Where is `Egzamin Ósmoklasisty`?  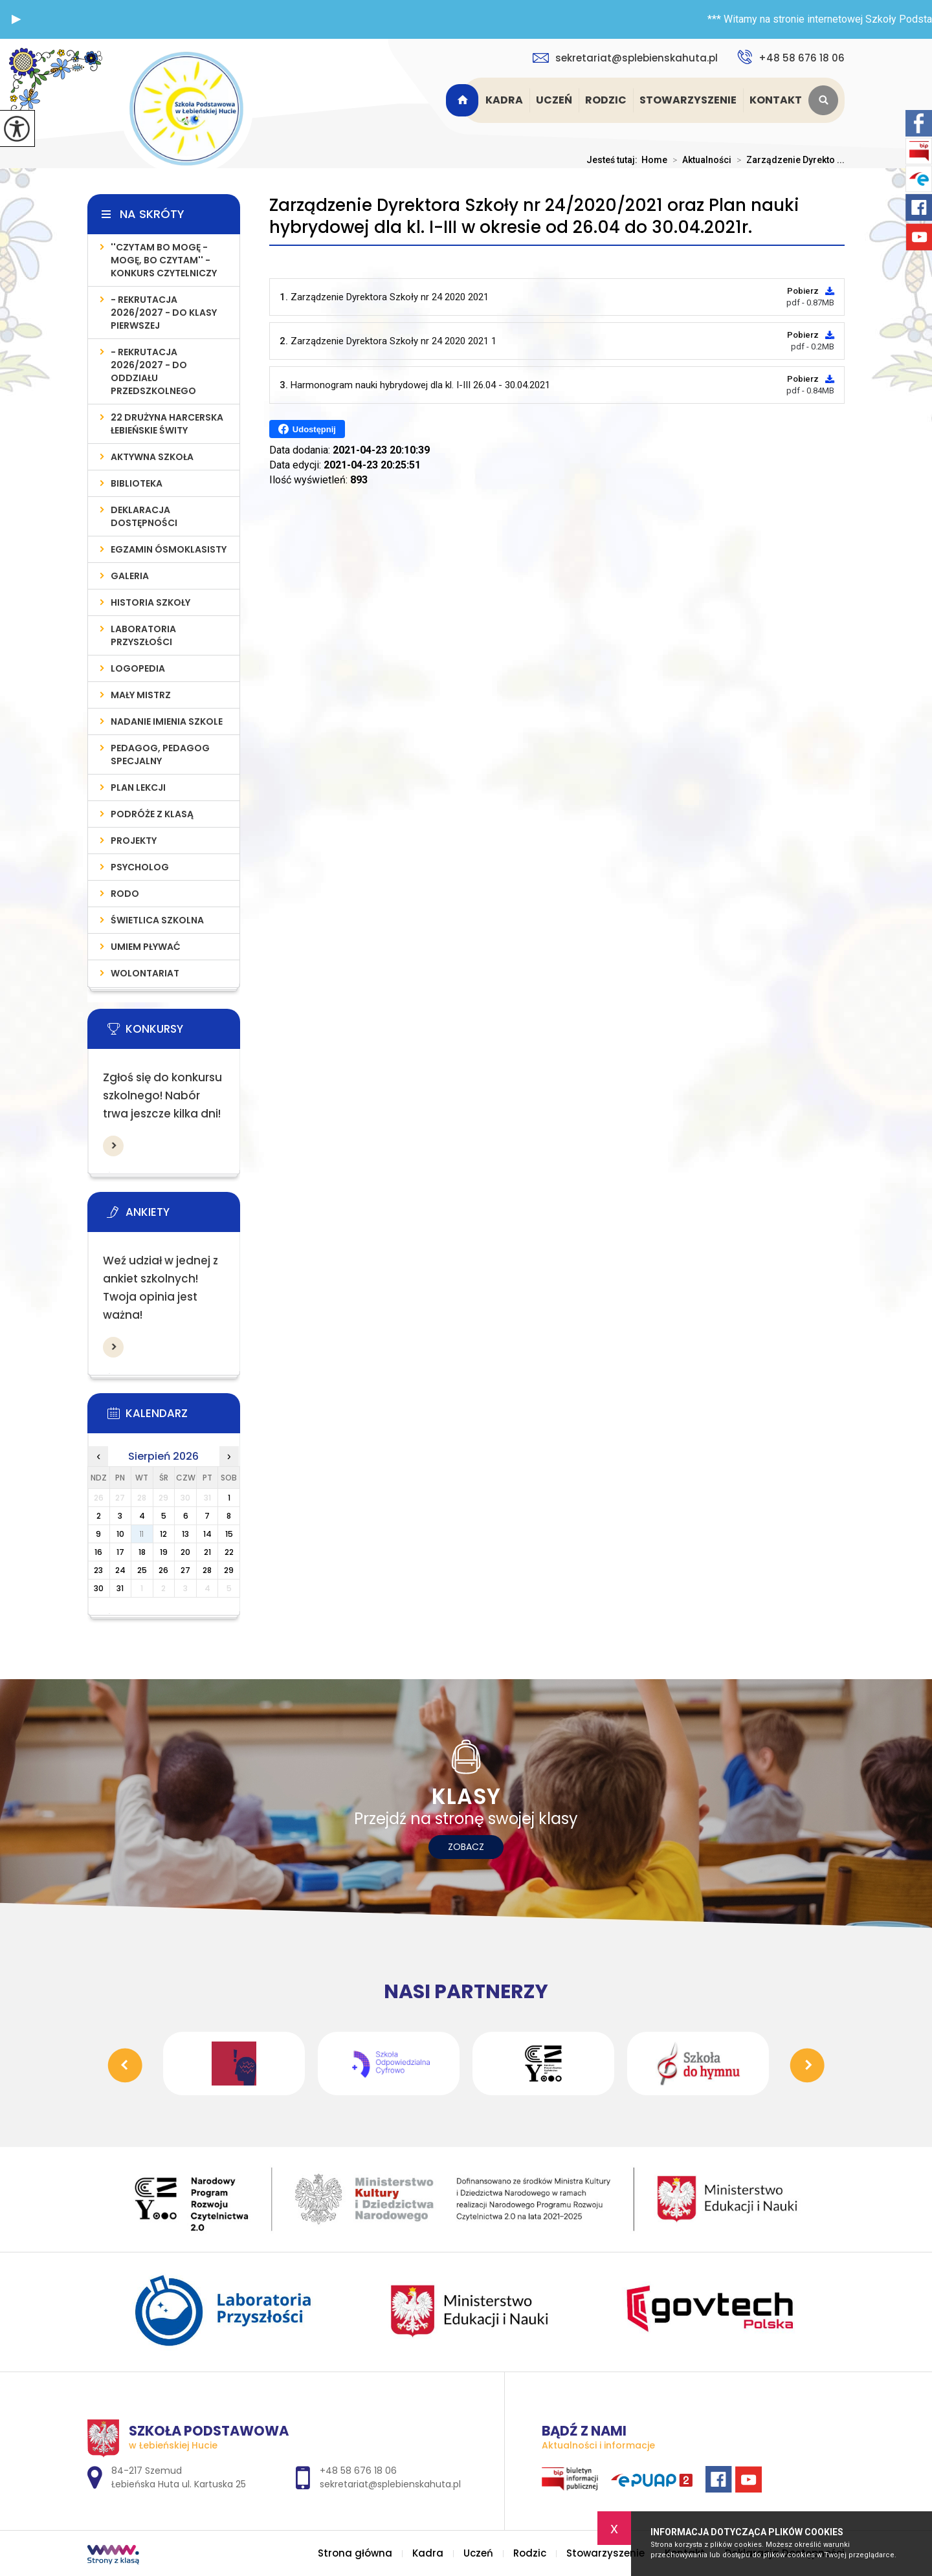 Egzamin Ósmoklasisty is located at coordinates (169, 549).